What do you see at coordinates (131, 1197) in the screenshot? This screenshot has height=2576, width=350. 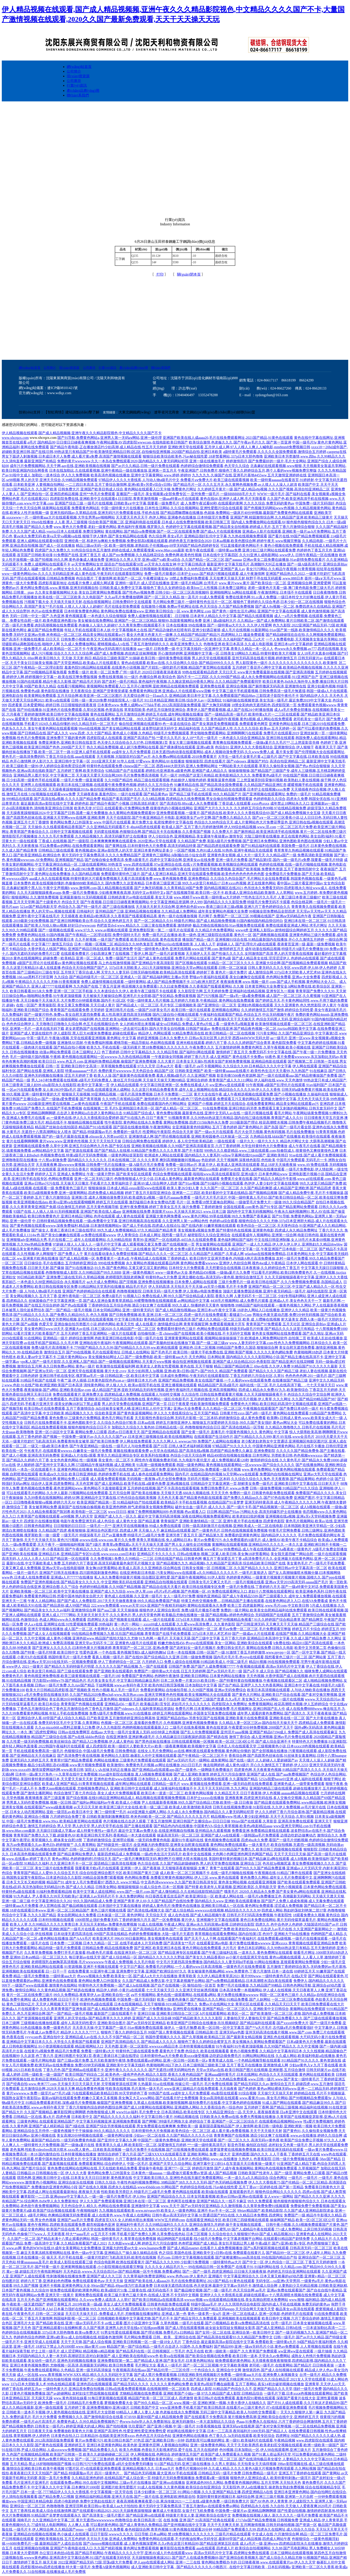 I see `亚洲第1页,成本人视频动漫免费无码,欧美成熟女a视频,一级毛片aaaaaa免费看` at bounding box center [131, 1197].